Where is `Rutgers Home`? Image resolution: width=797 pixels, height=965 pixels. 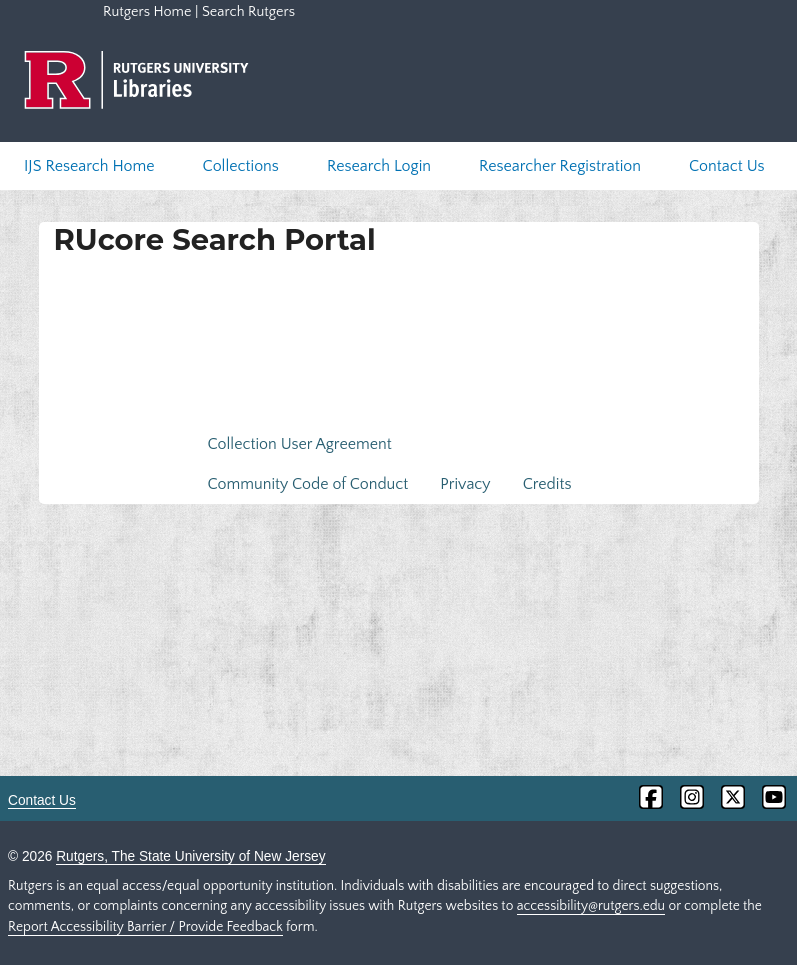
Rutgers Home is located at coordinates (147, 12).